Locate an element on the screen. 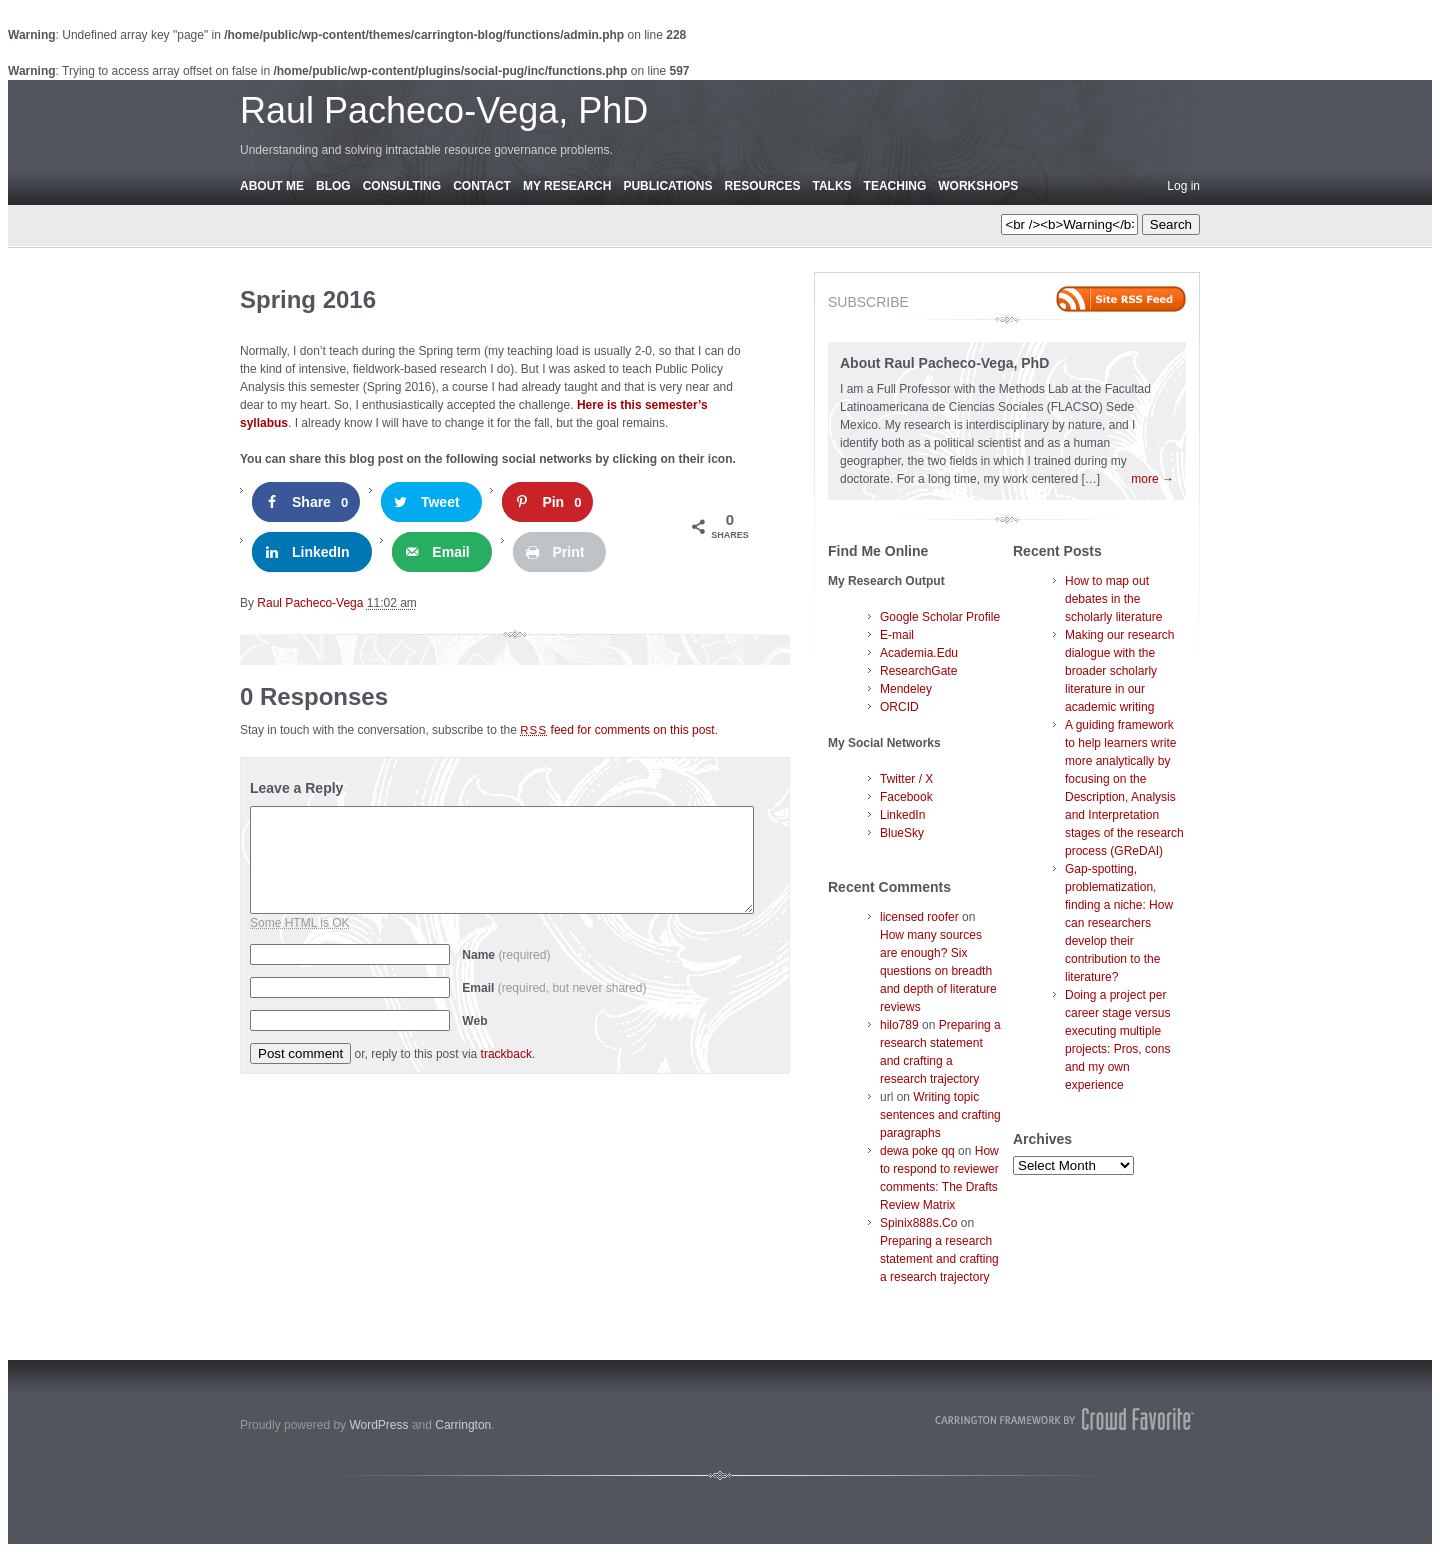 The width and height of the screenshot is (1440, 1552). LinkedIn is located at coordinates (902, 815).